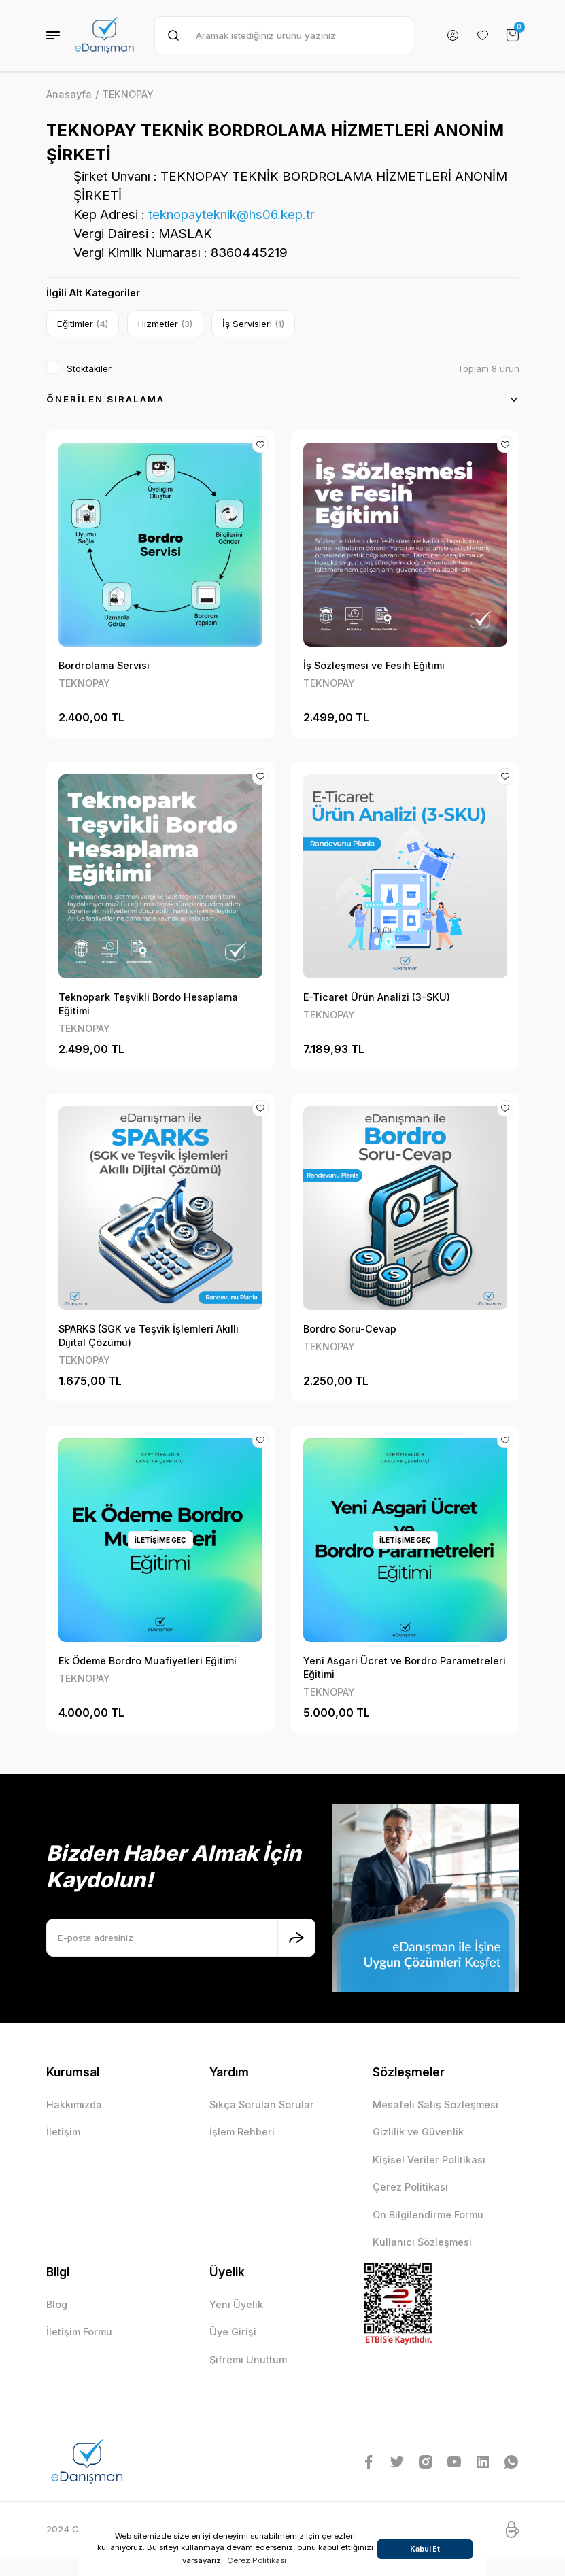  Describe the element at coordinates (429, 2159) in the screenshot. I see `Kişisel Veriler Politikası` at that location.